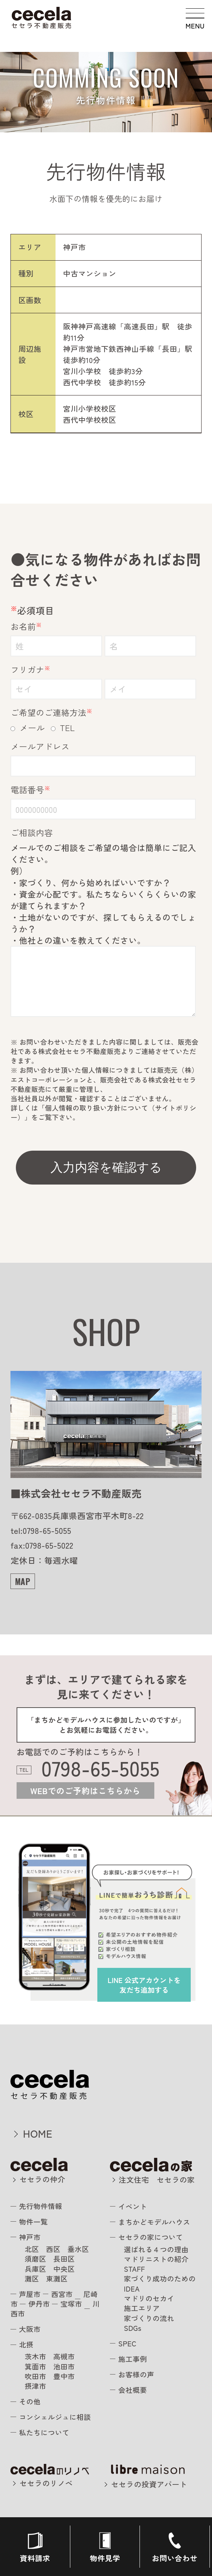  I want to click on 芦屋市, so click(30, 2294).